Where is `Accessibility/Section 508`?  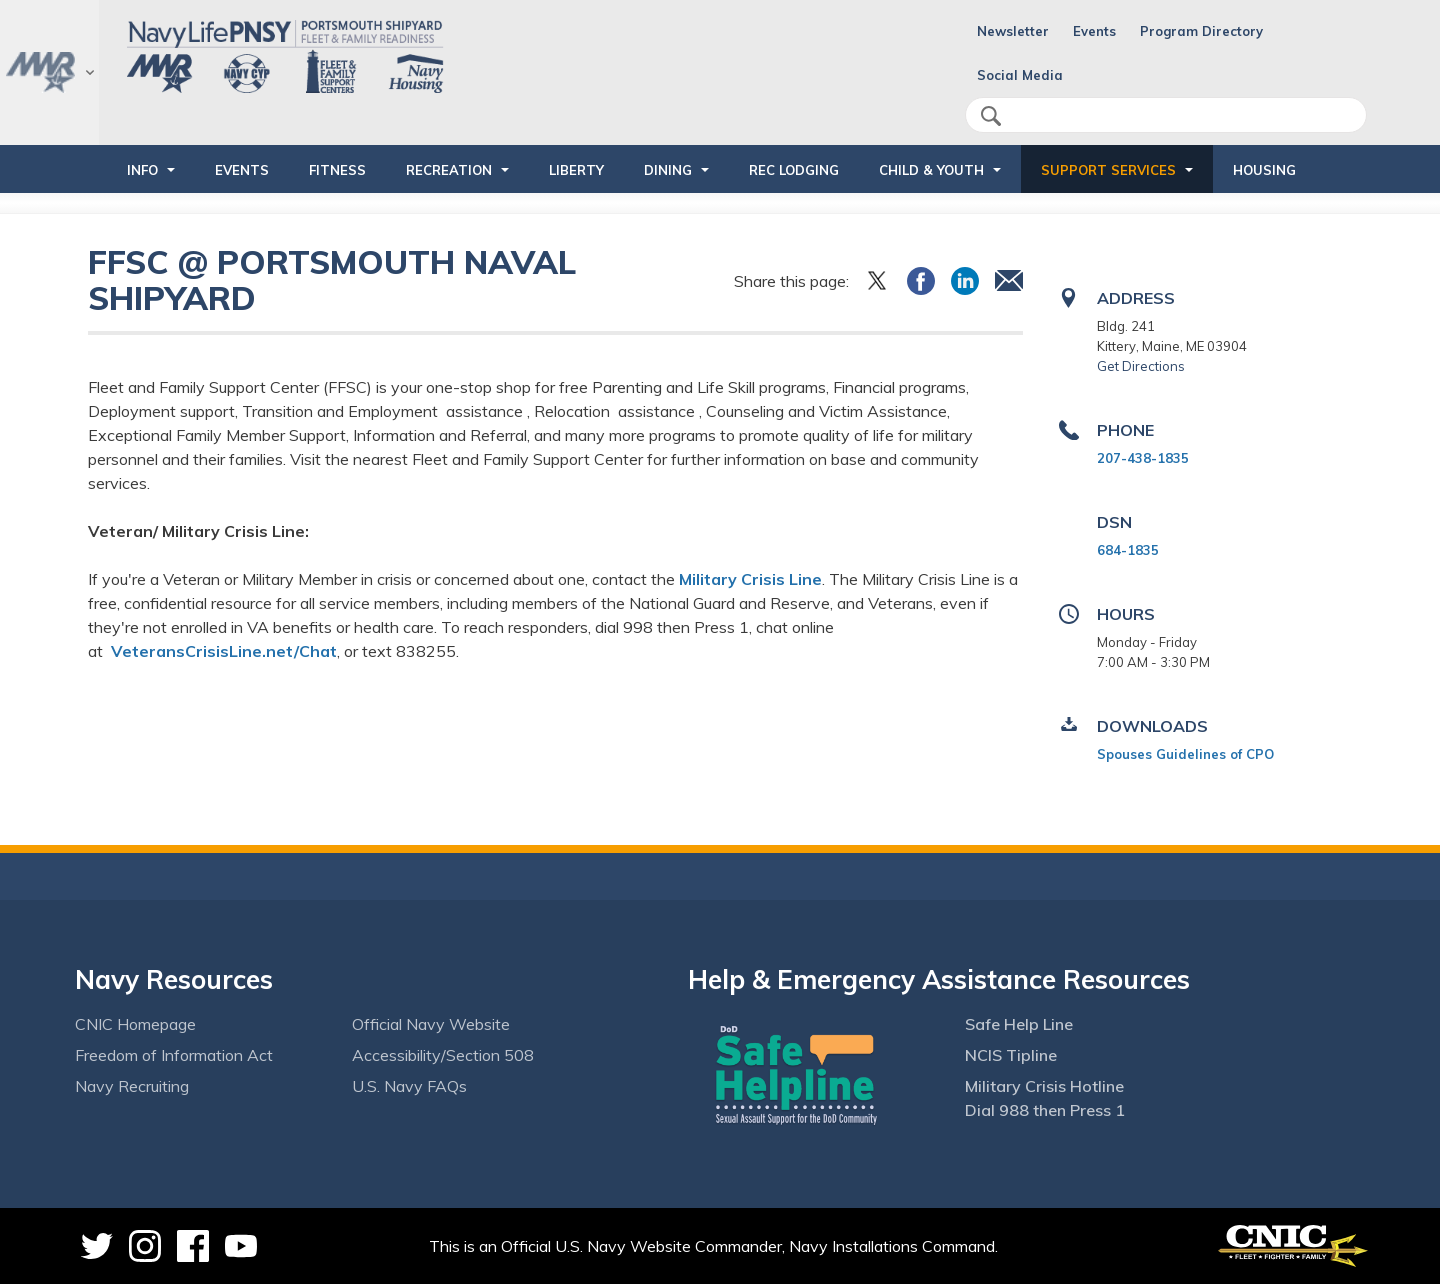
Accessibility/Section 508 is located at coordinates (443, 1055).